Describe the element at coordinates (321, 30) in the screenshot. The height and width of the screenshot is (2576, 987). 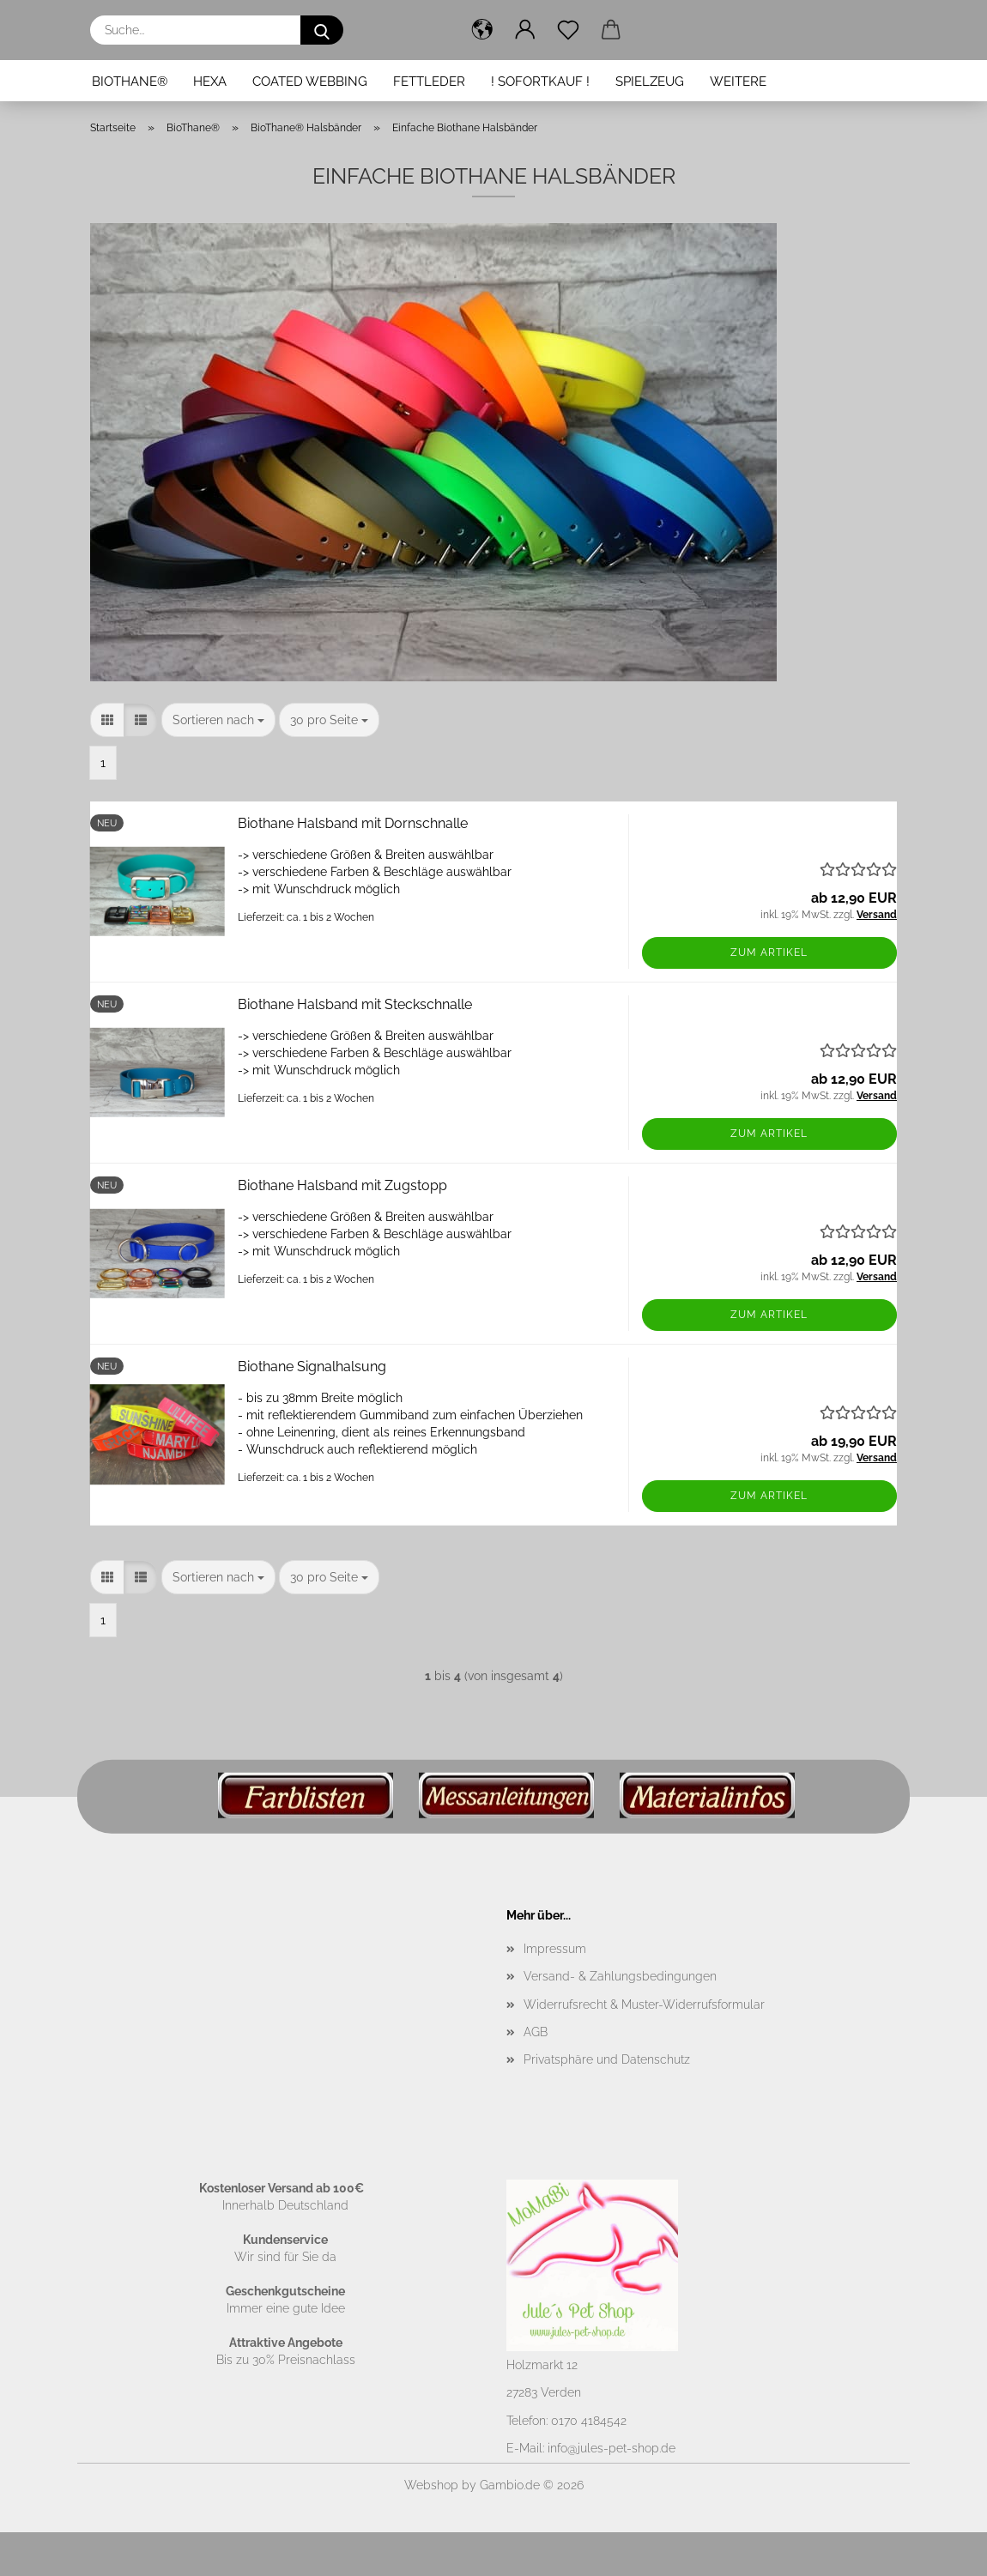
I see `[Suche...]` at that location.